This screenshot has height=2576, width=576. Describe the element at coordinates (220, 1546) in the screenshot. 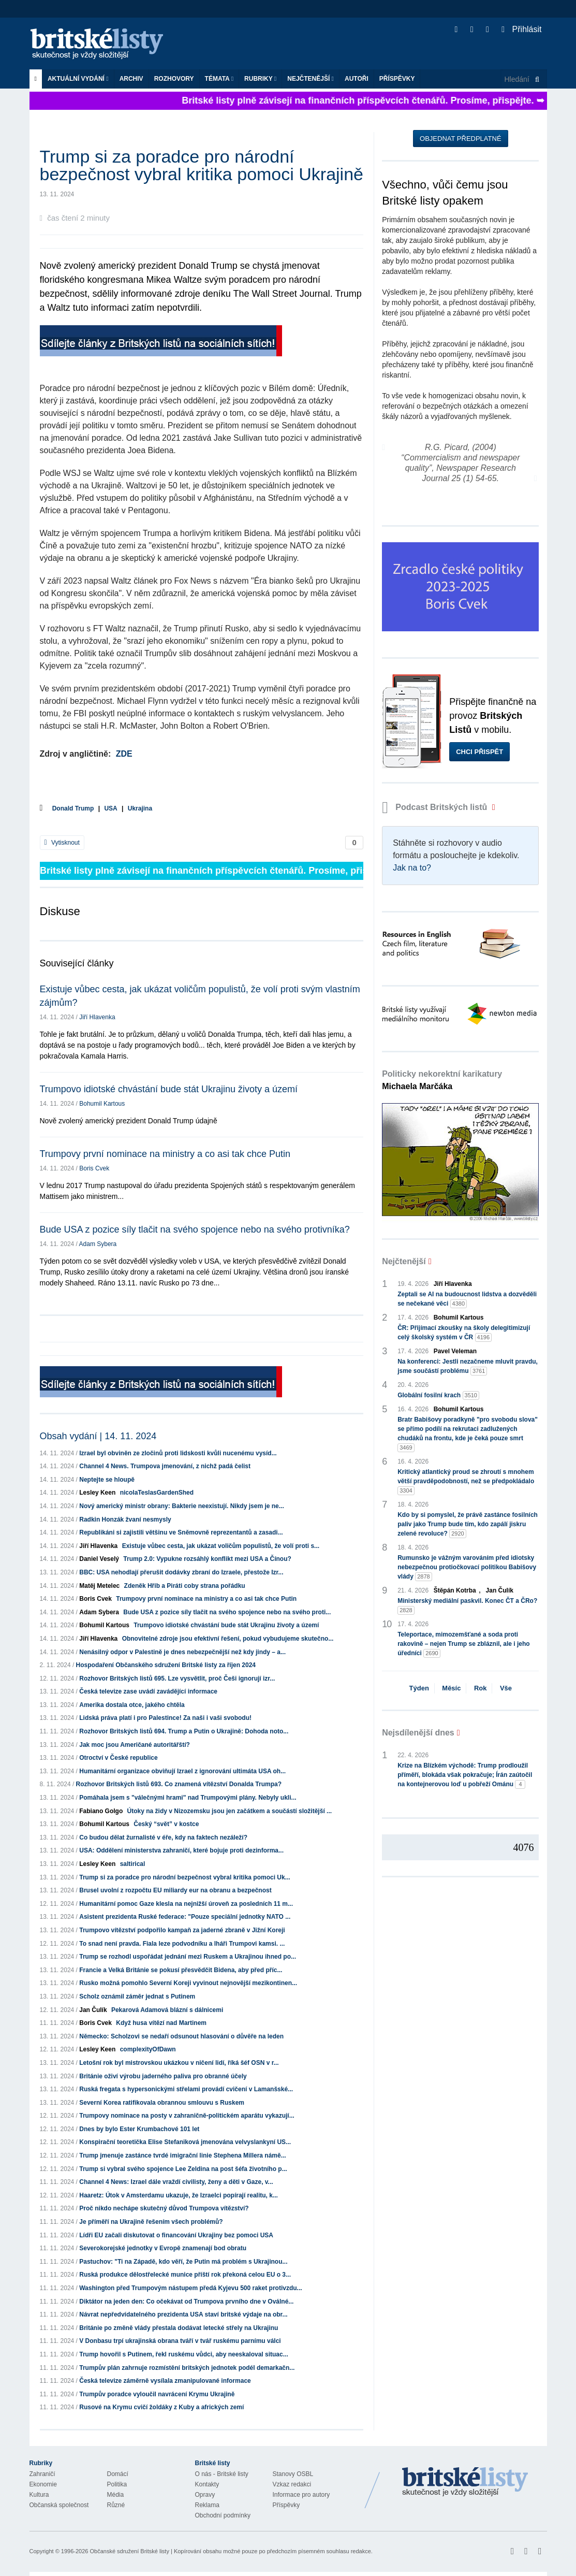

I see `Existuje vůbec cesta, jak ukázat voličům populistů, že volí proti s...` at that location.